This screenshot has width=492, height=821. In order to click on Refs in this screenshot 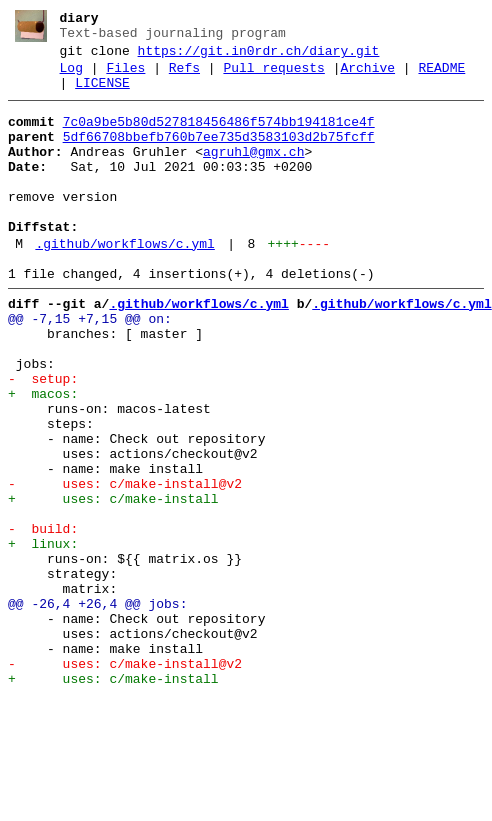, I will do `click(184, 77)`.